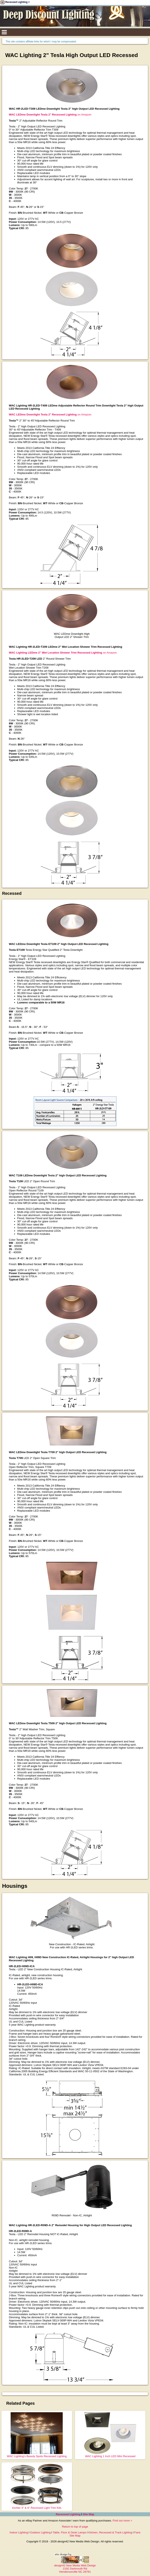 This screenshot has height=2576, width=150. I want to click on Outdoor Lighting, so click(40, 2532).